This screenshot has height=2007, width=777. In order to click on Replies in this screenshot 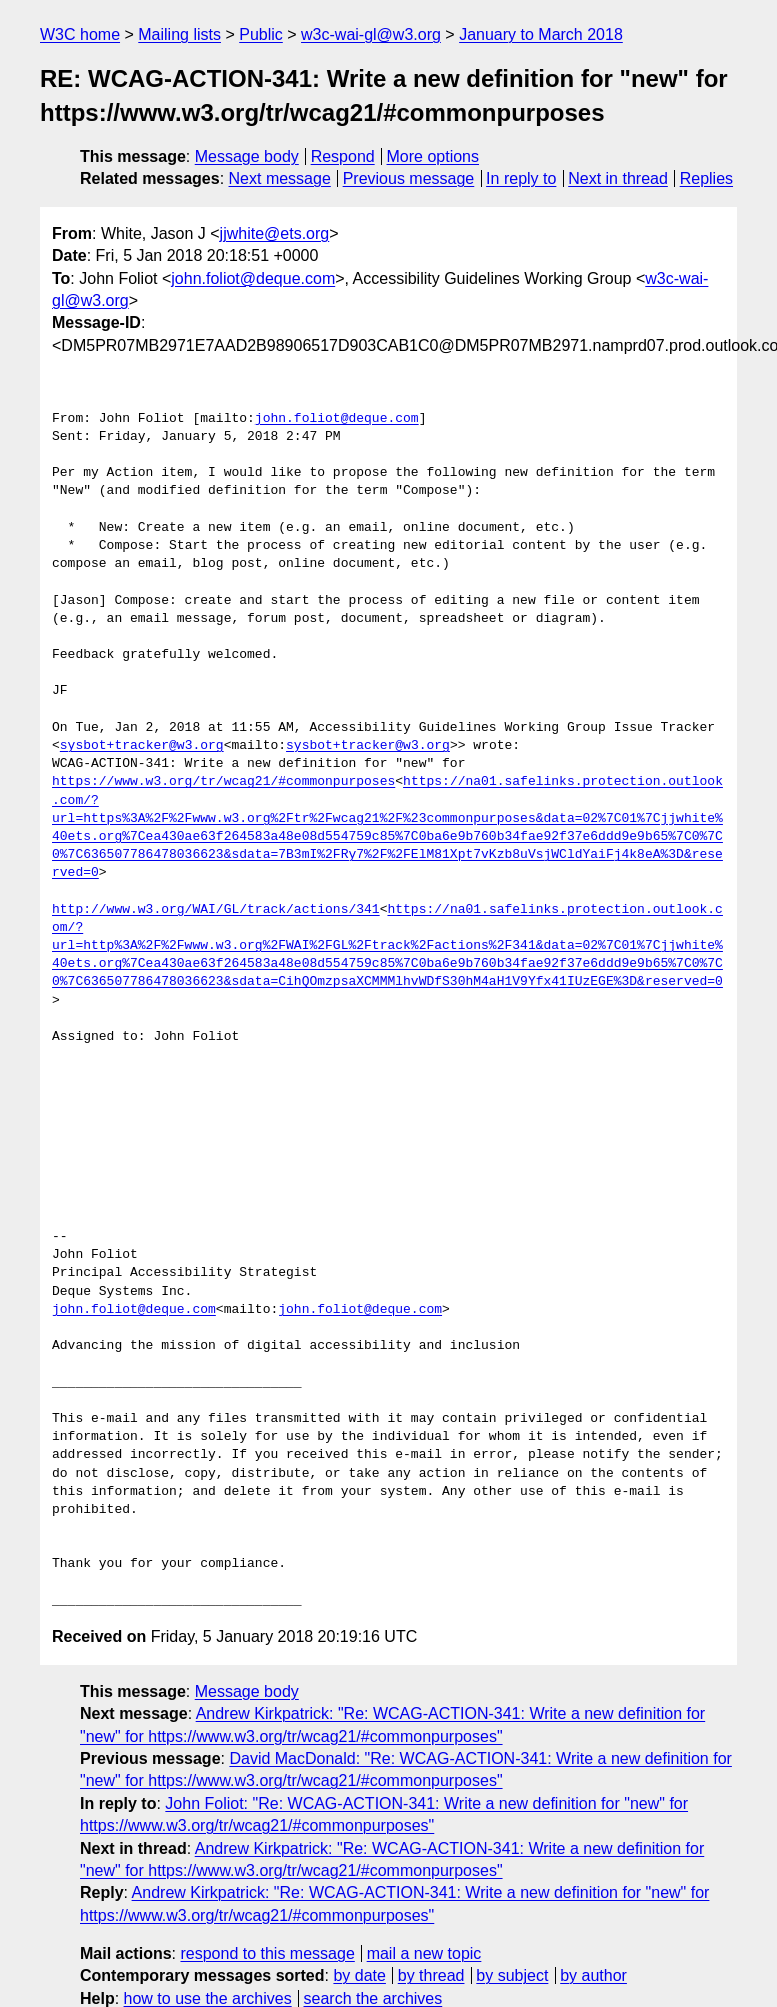, I will do `click(706, 178)`.